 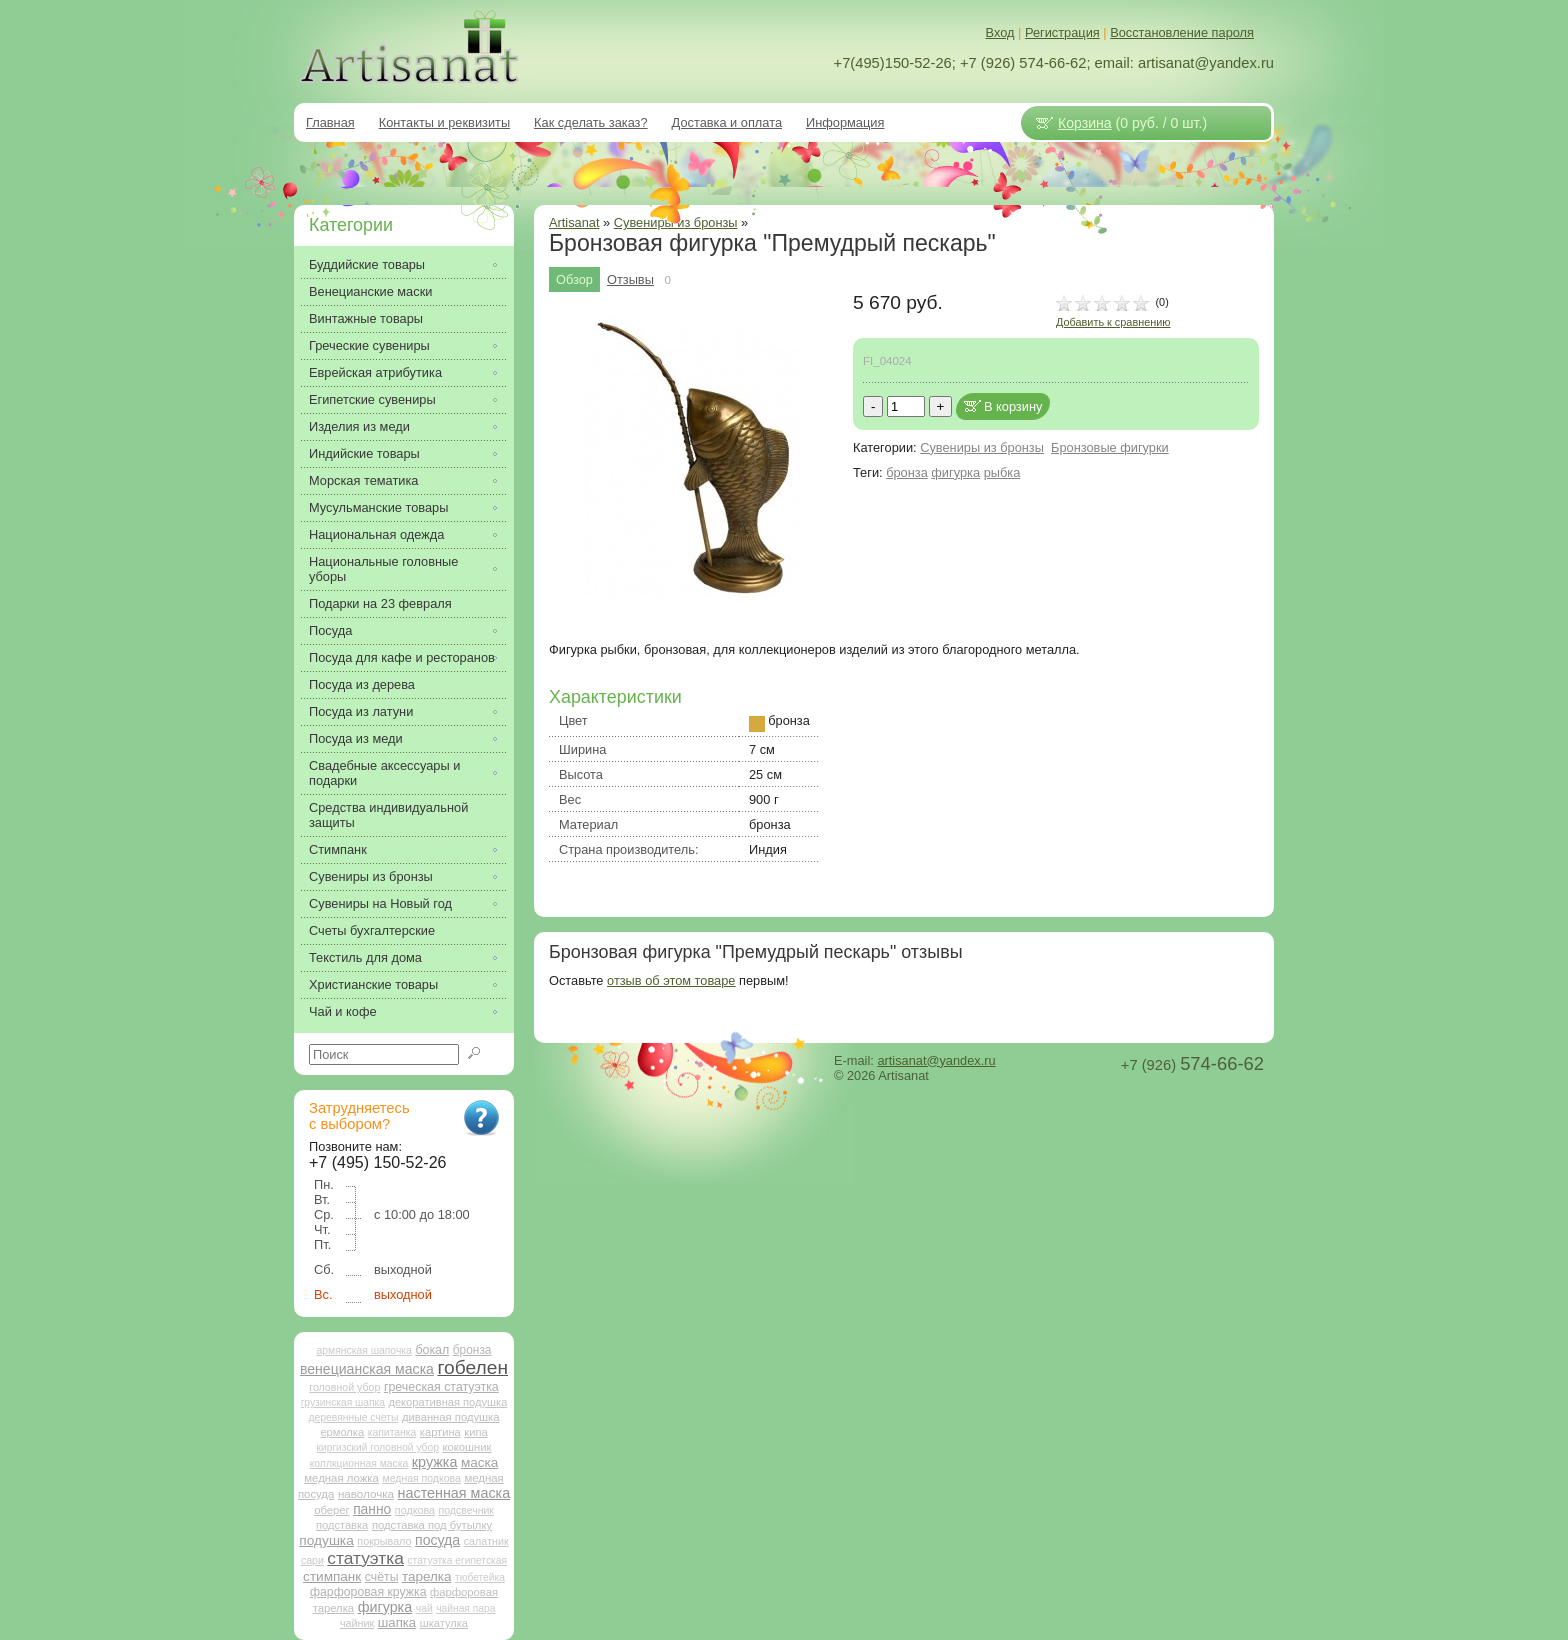 What do you see at coordinates (353, 1417) in the screenshot?
I see `деревянные счеты` at bounding box center [353, 1417].